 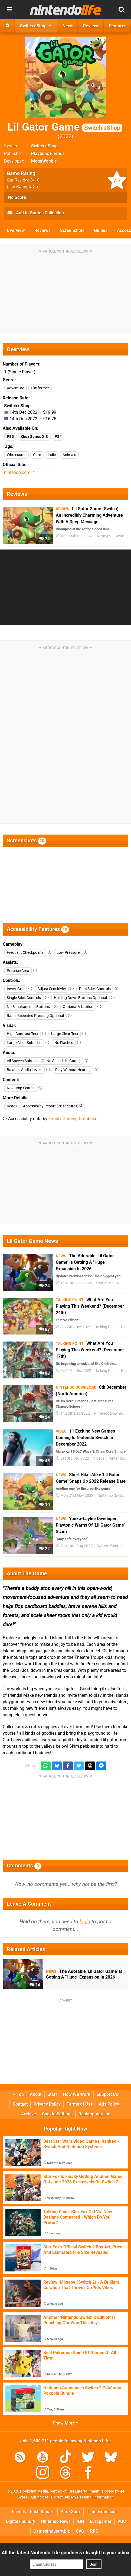 What do you see at coordinates (24, 1070) in the screenshot?
I see `Balance Audio Levels` at bounding box center [24, 1070].